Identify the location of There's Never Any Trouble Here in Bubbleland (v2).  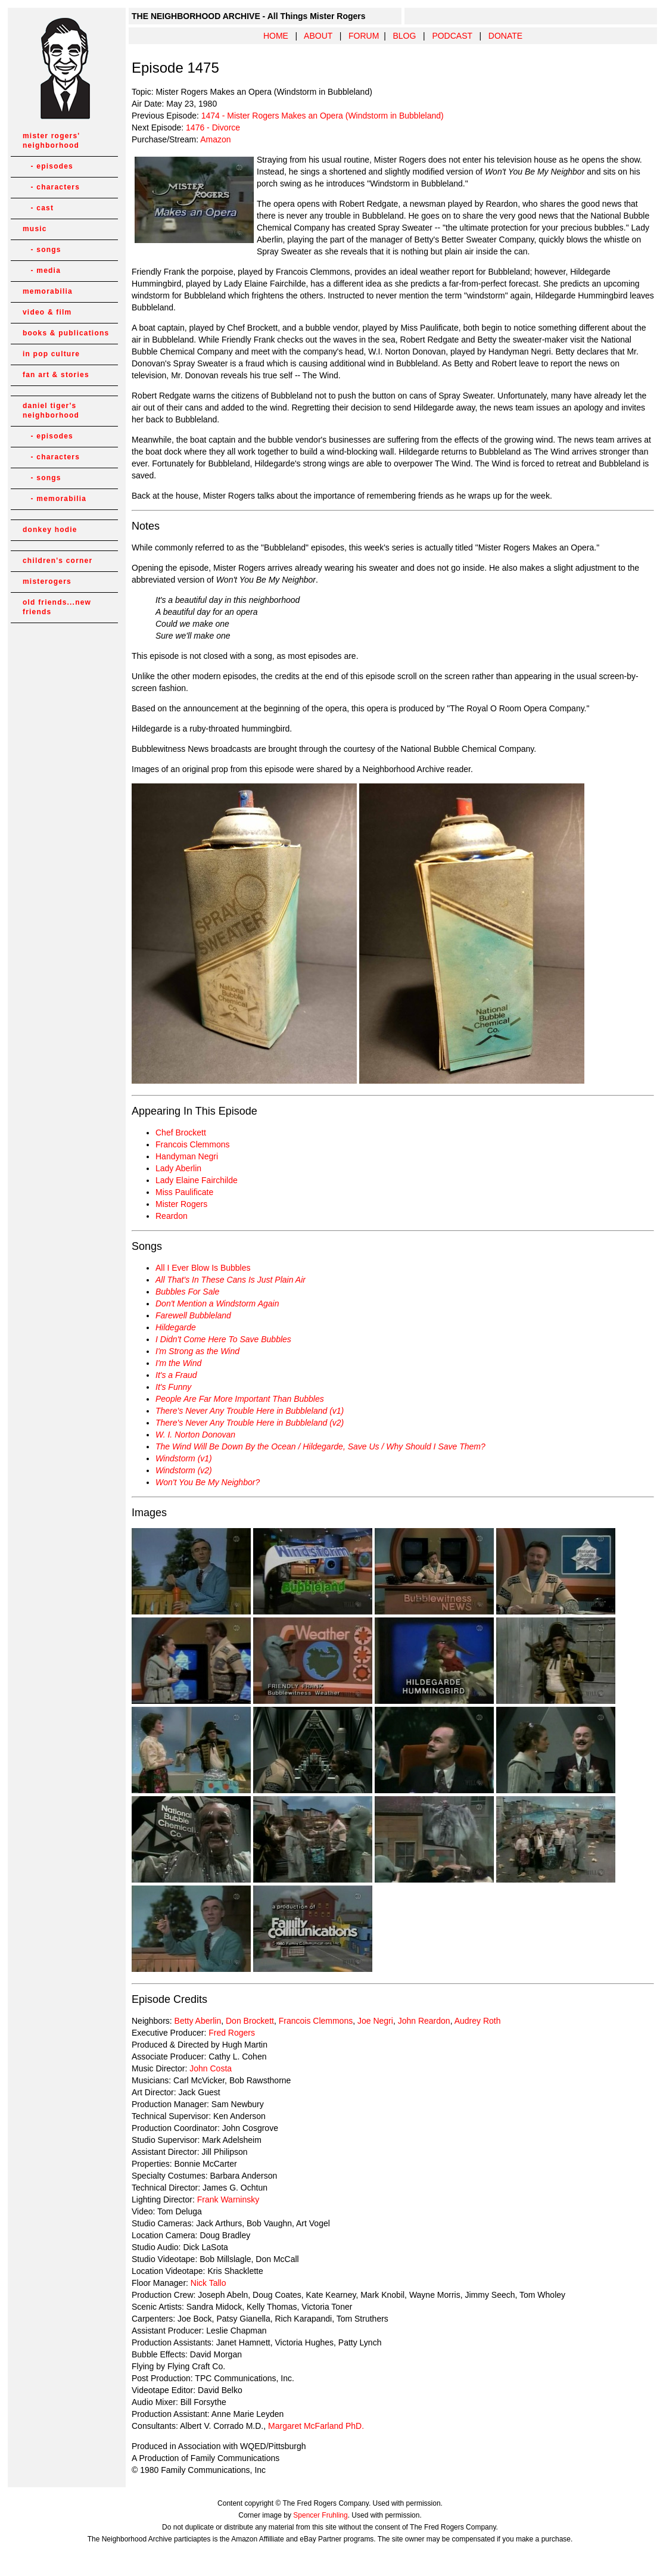
(249, 1422).